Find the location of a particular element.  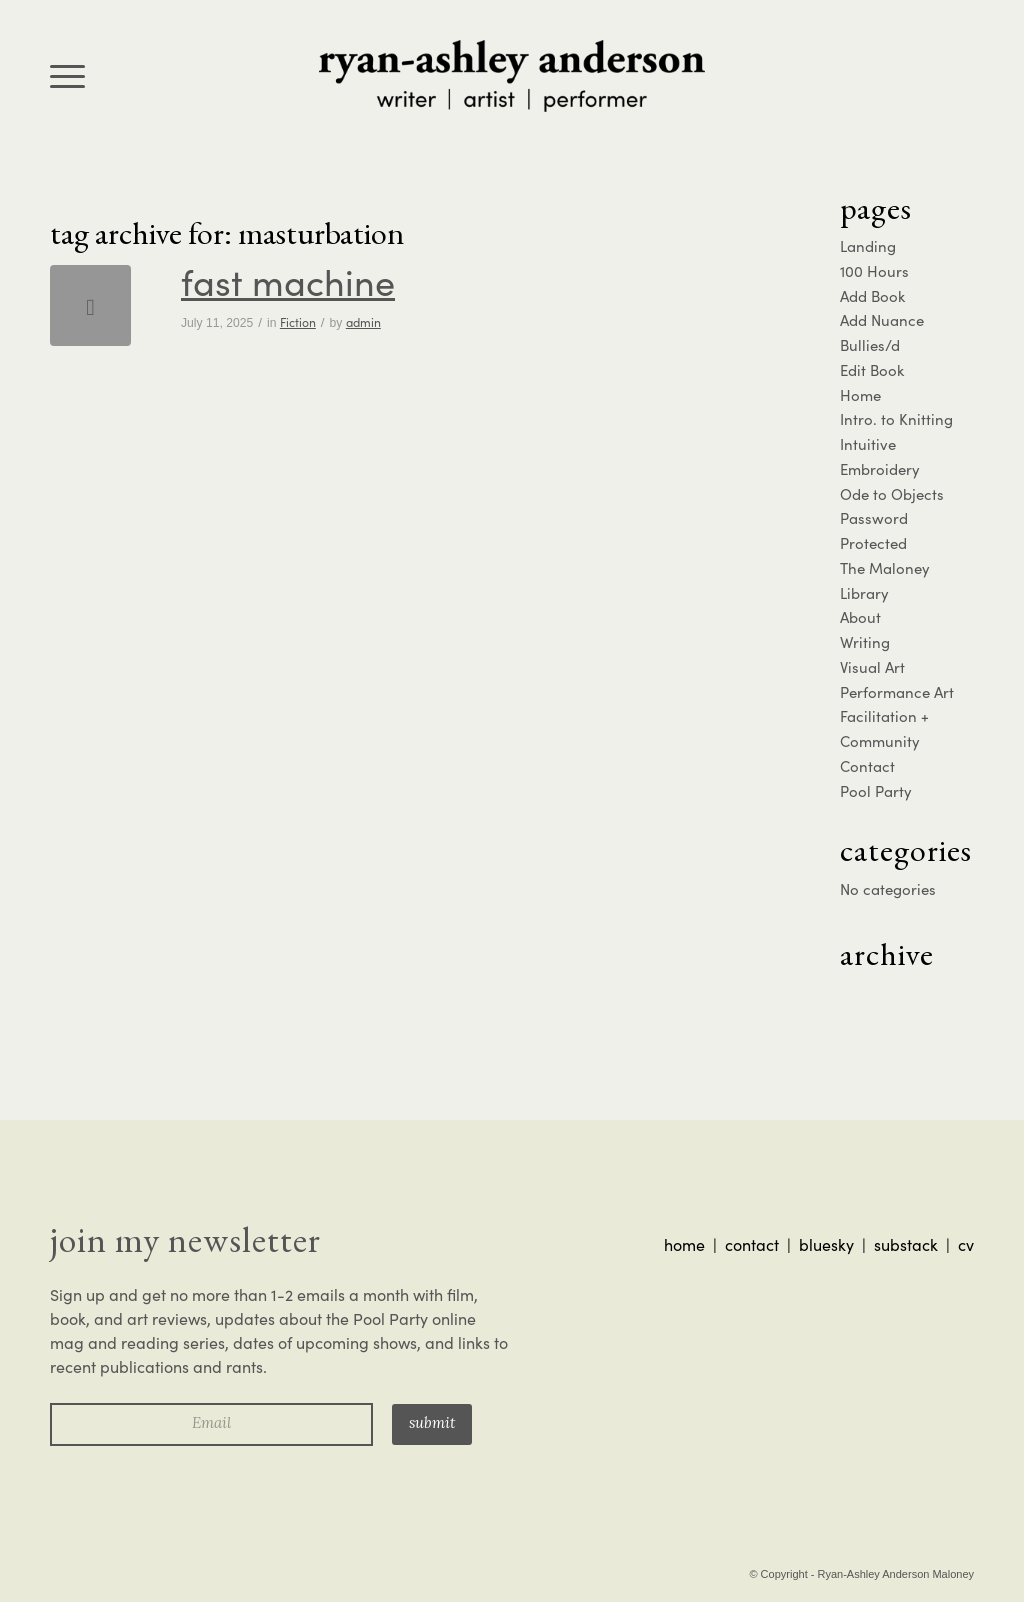

100 Hours is located at coordinates (874, 271).